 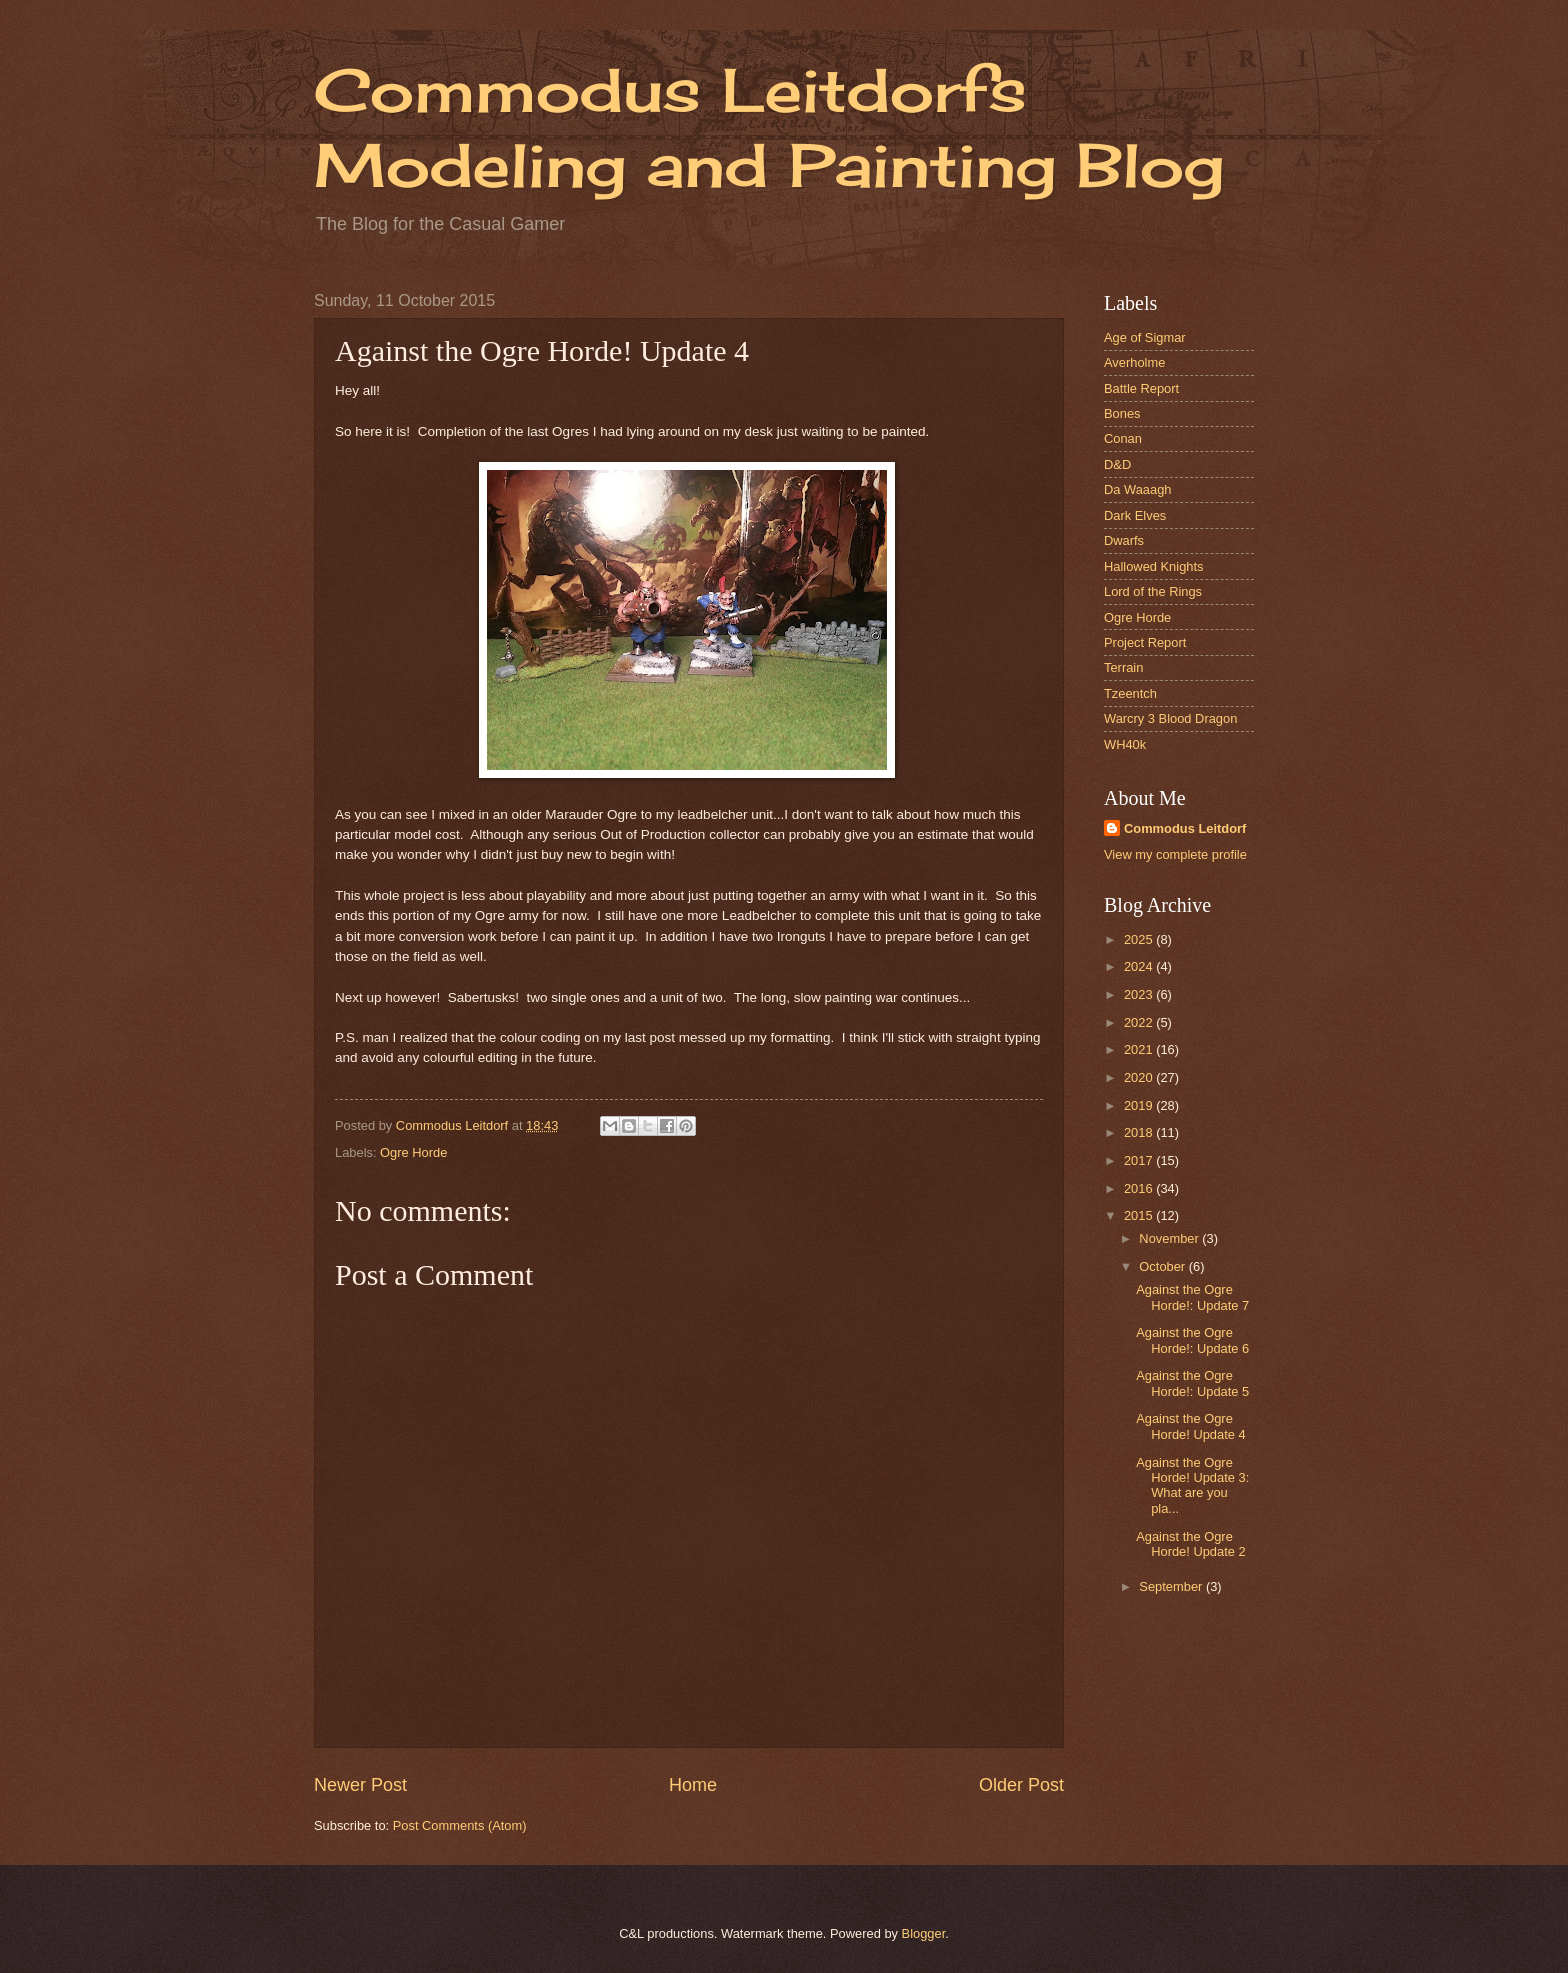 What do you see at coordinates (1145, 642) in the screenshot?
I see `Project Report` at bounding box center [1145, 642].